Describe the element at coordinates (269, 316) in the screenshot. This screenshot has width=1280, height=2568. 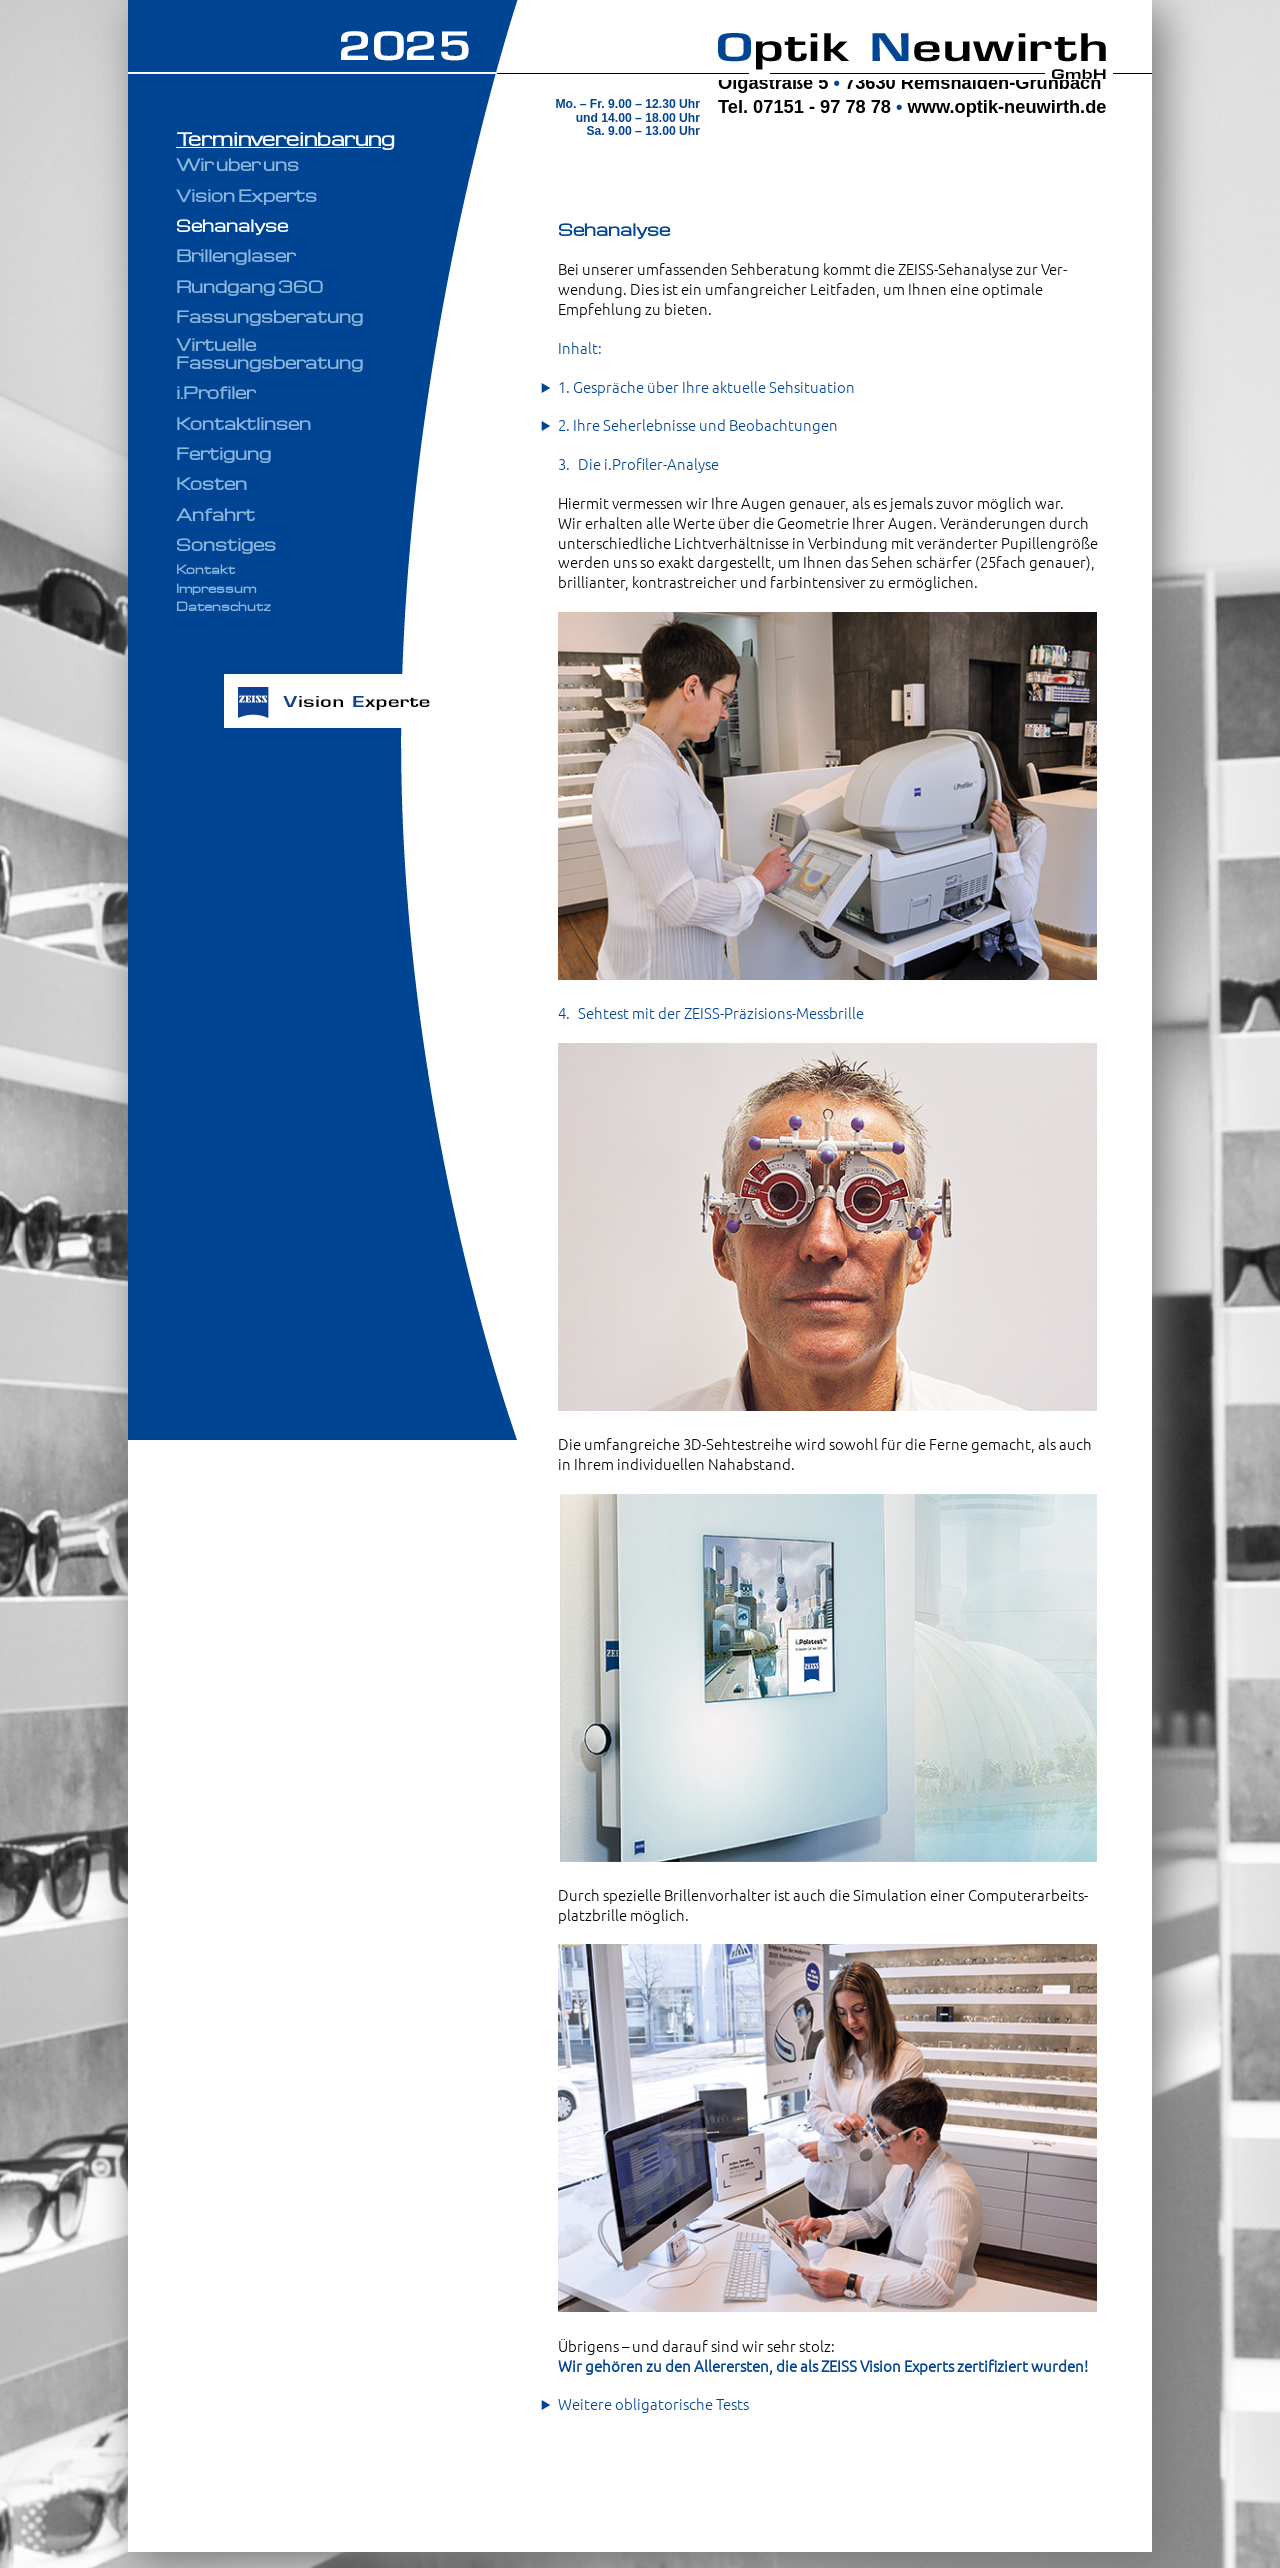
I see `Fassungsberatung` at that location.